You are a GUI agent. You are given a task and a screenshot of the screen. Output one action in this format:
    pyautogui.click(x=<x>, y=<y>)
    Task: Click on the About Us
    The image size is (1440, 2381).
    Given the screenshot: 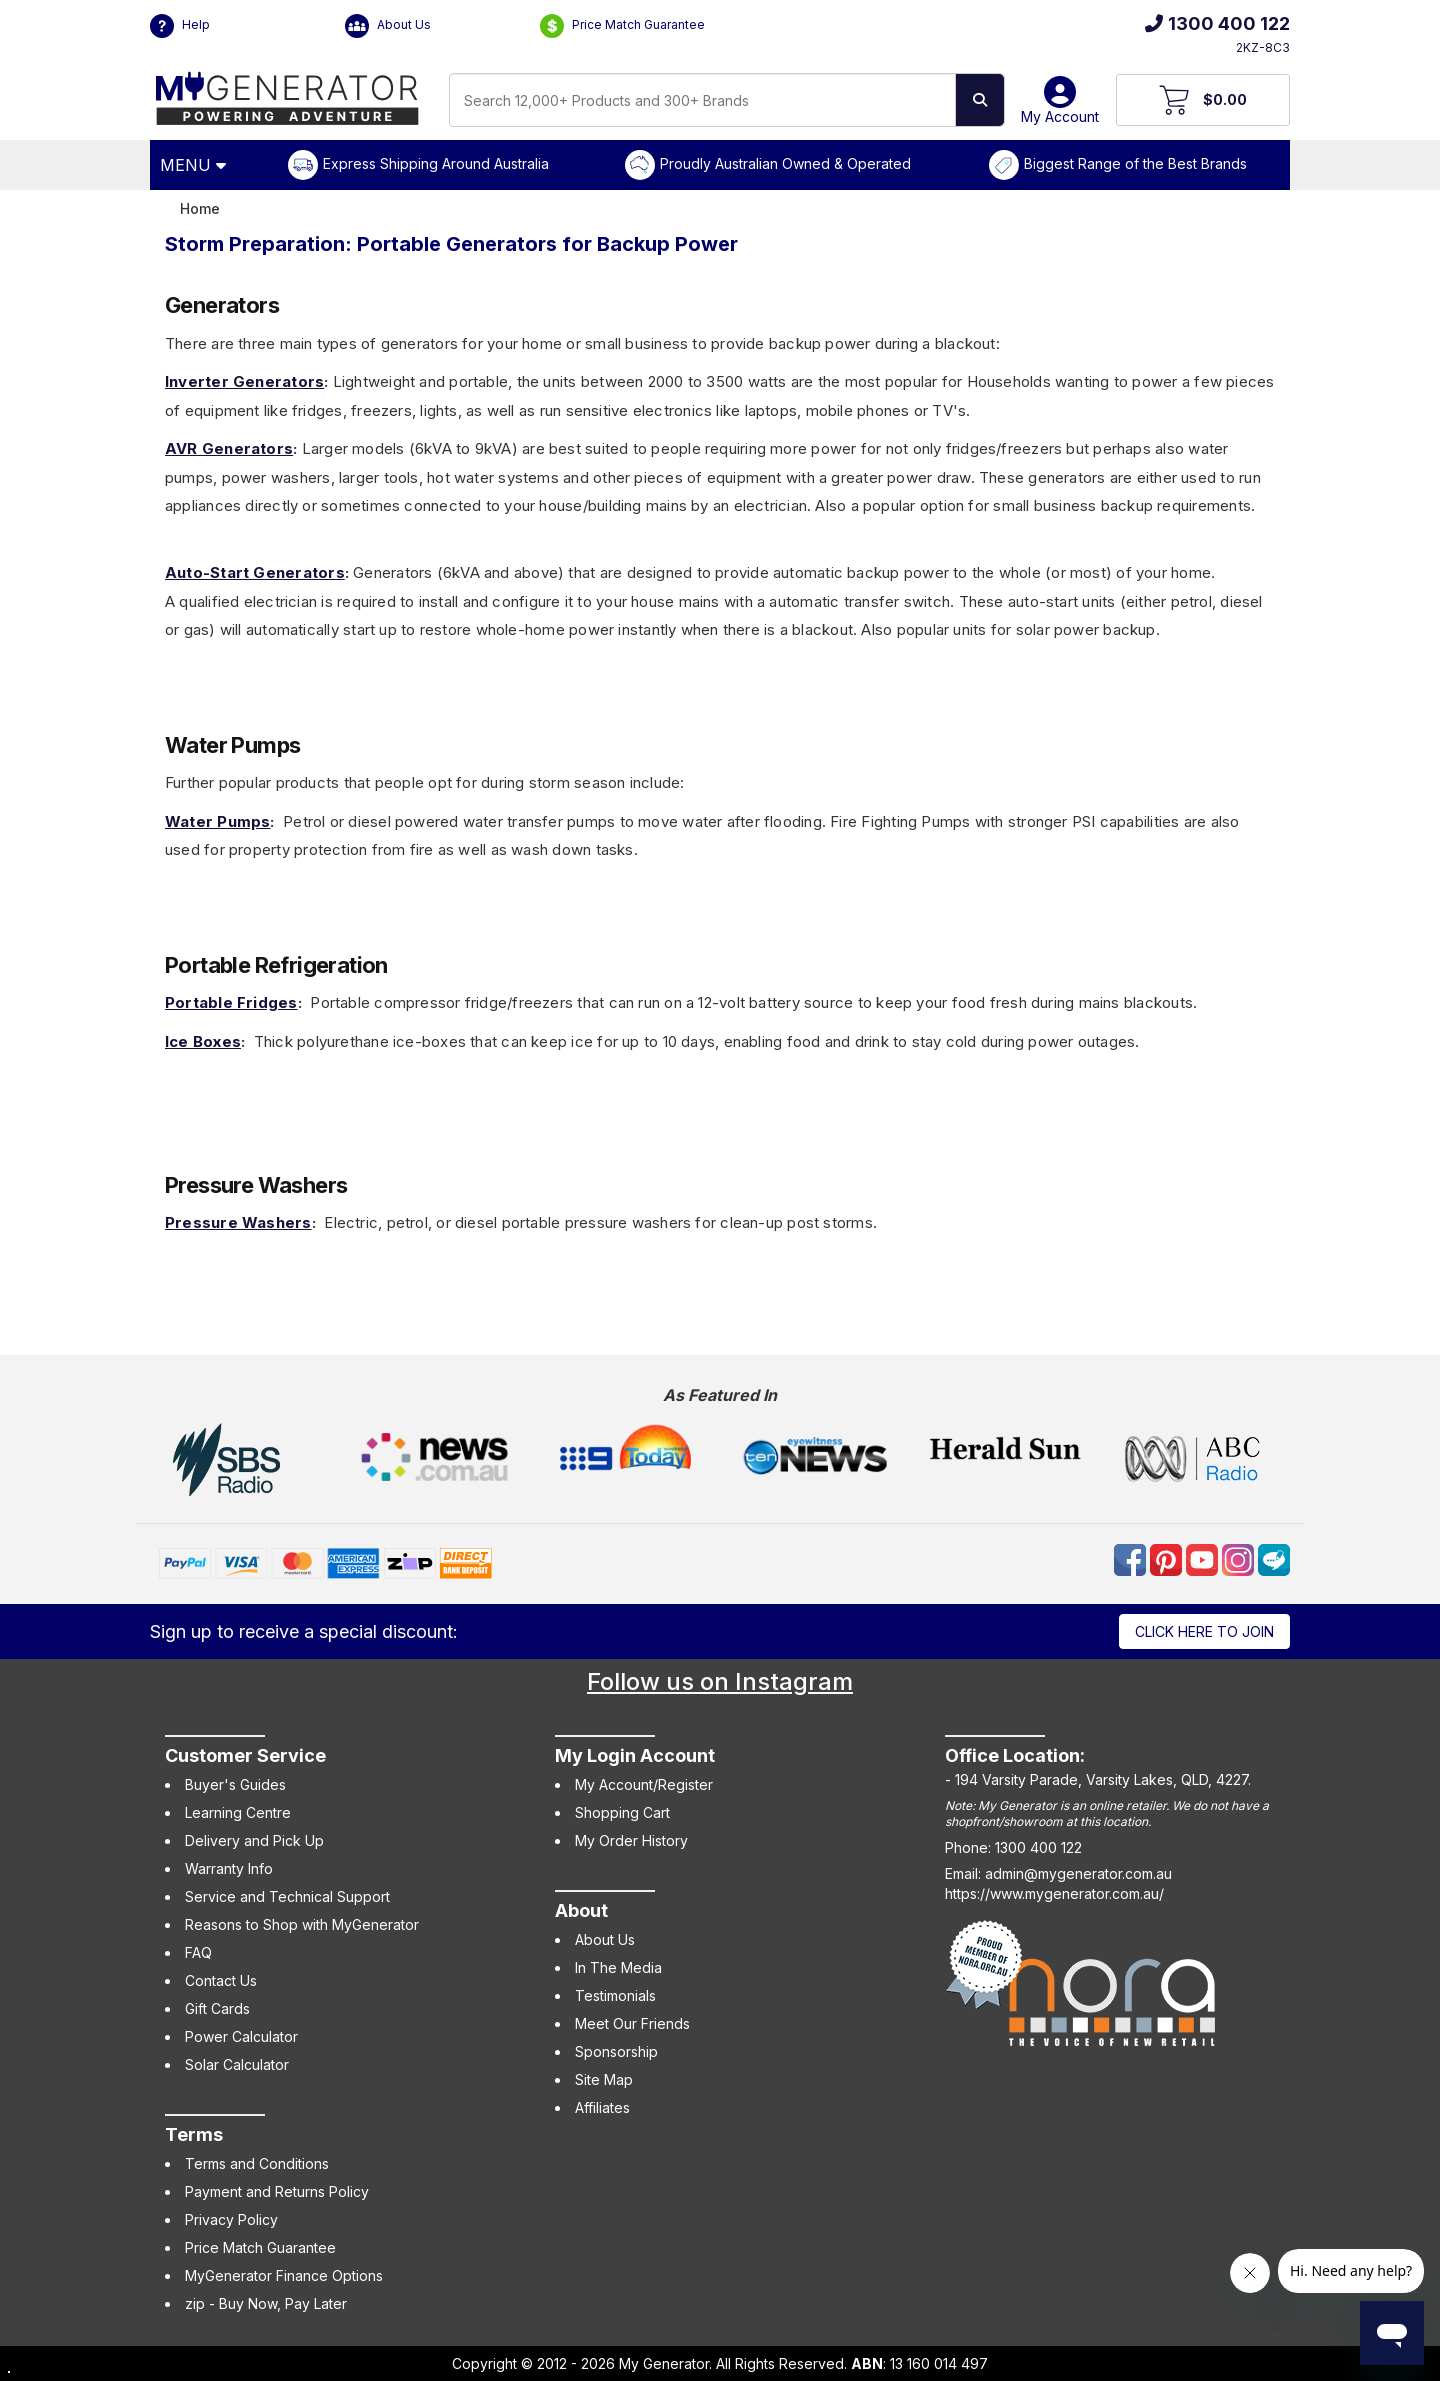 What is the action you would take?
    pyautogui.click(x=388, y=26)
    